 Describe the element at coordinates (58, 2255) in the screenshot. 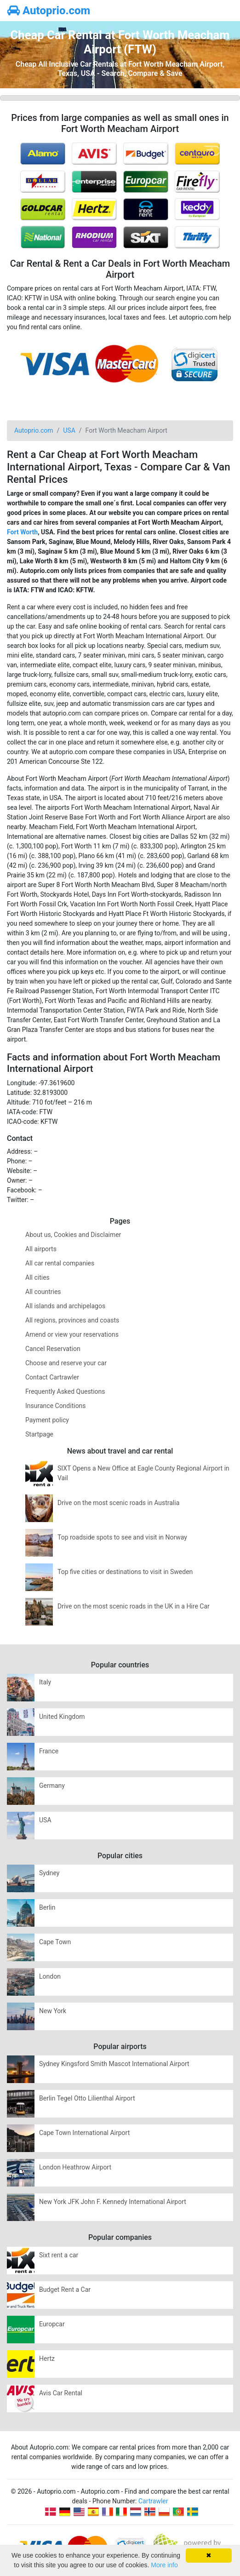

I see `Sixt rent a car` at that location.